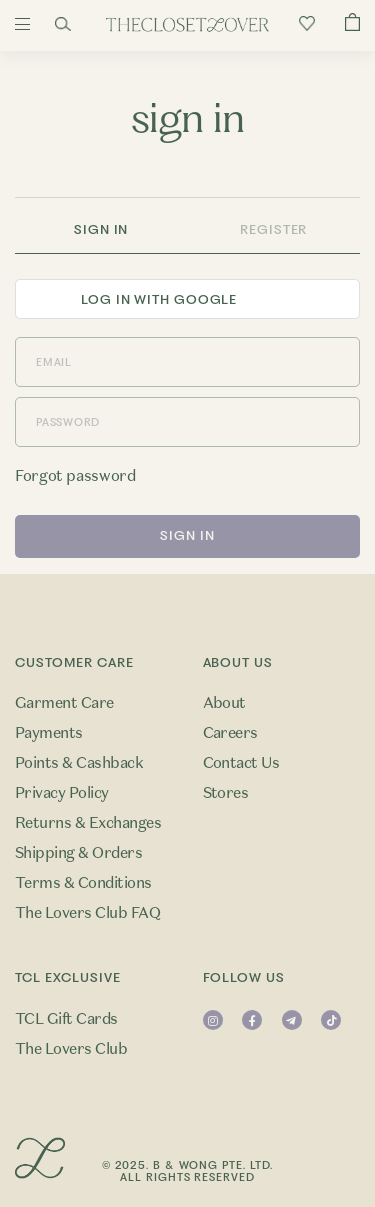  Describe the element at coordinates (66, 1019) in the screenshot. I see `TCL Gift Cards` at that location.